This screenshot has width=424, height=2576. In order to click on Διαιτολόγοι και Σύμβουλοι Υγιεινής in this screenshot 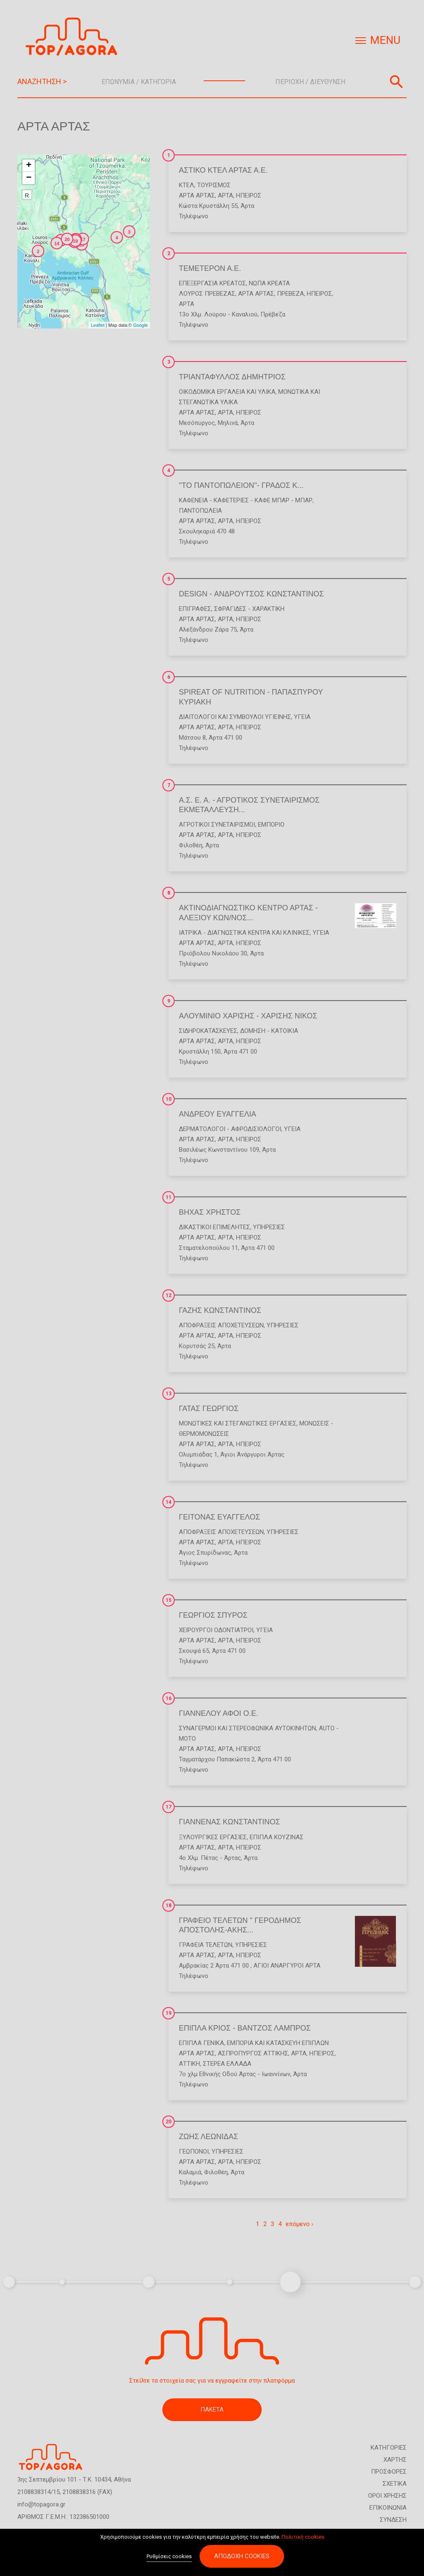, I will do `click(235, 717)`.